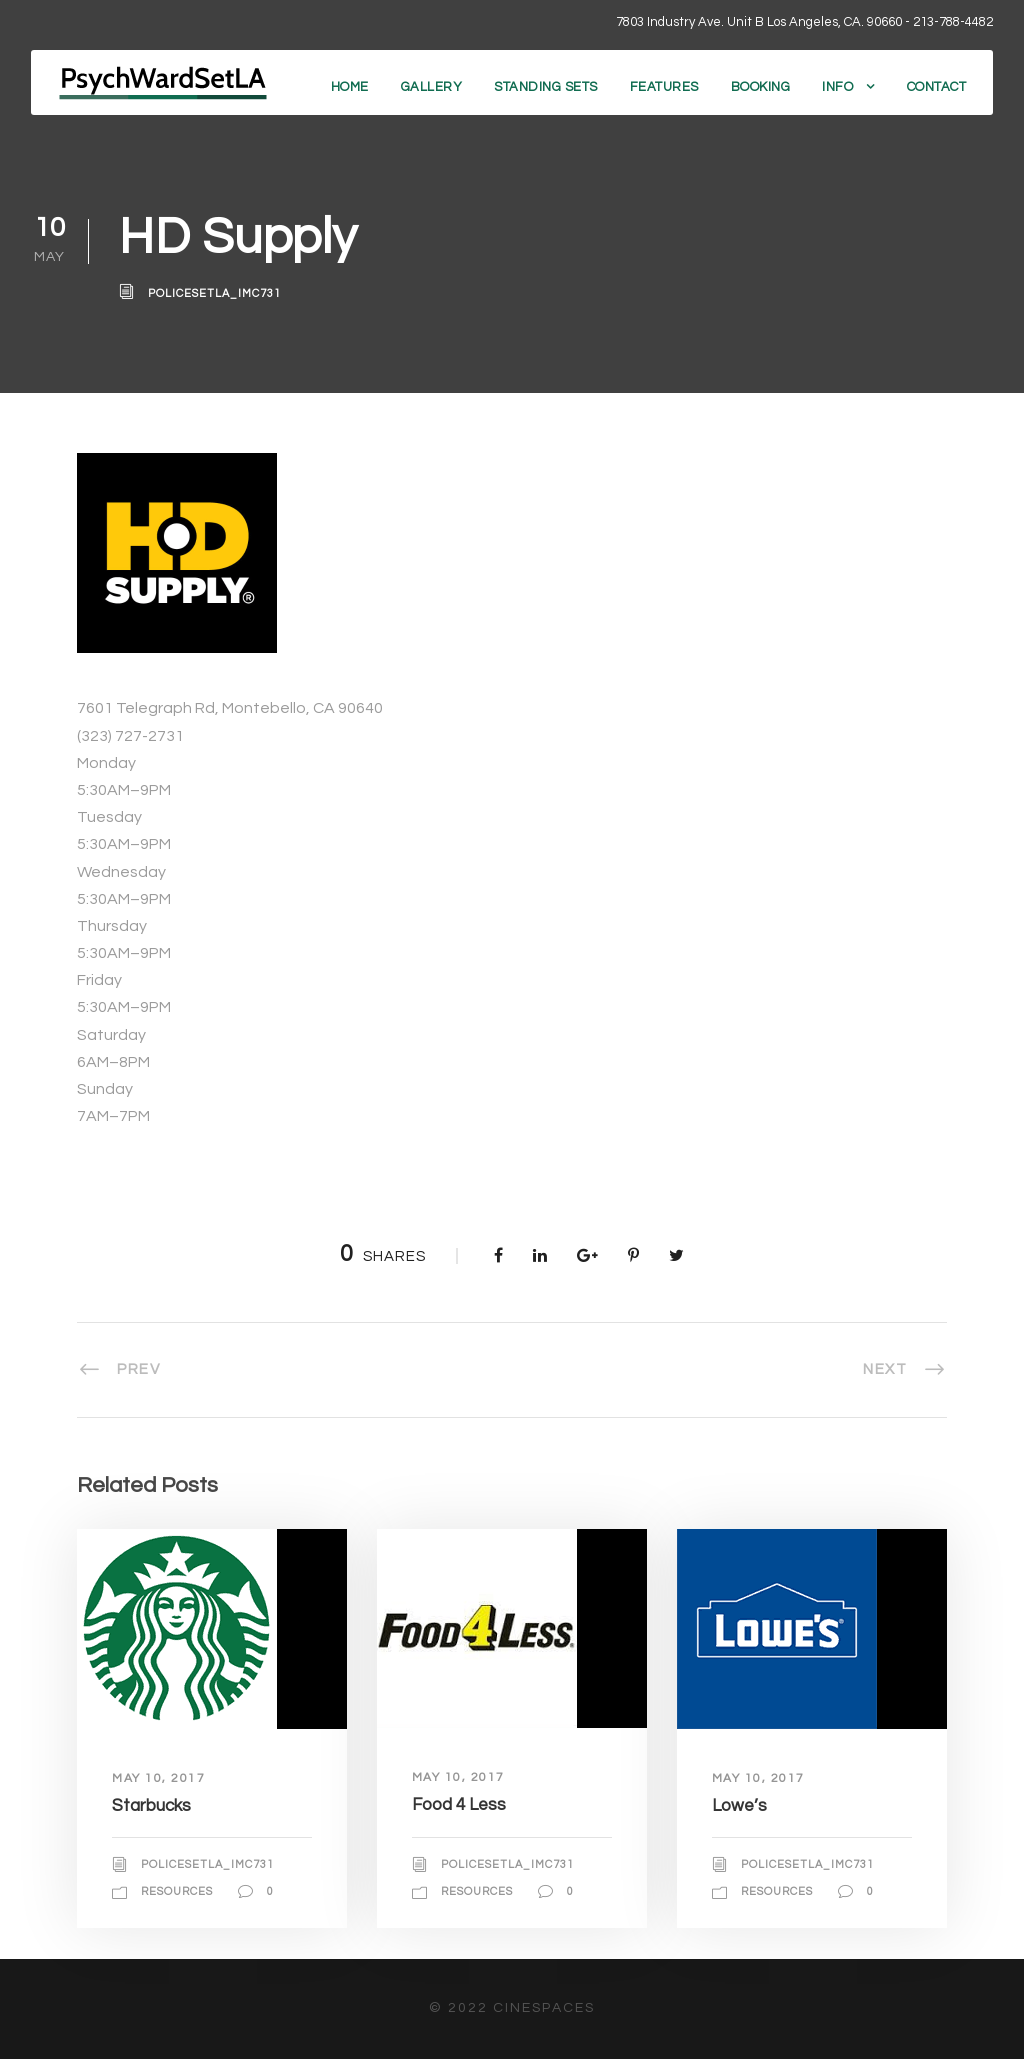 The image size is (1024, 2059). What do you see at coordinates (151, 1806) in the screenshot?
I see `Starbucks` at bounding box center [151, 1806].